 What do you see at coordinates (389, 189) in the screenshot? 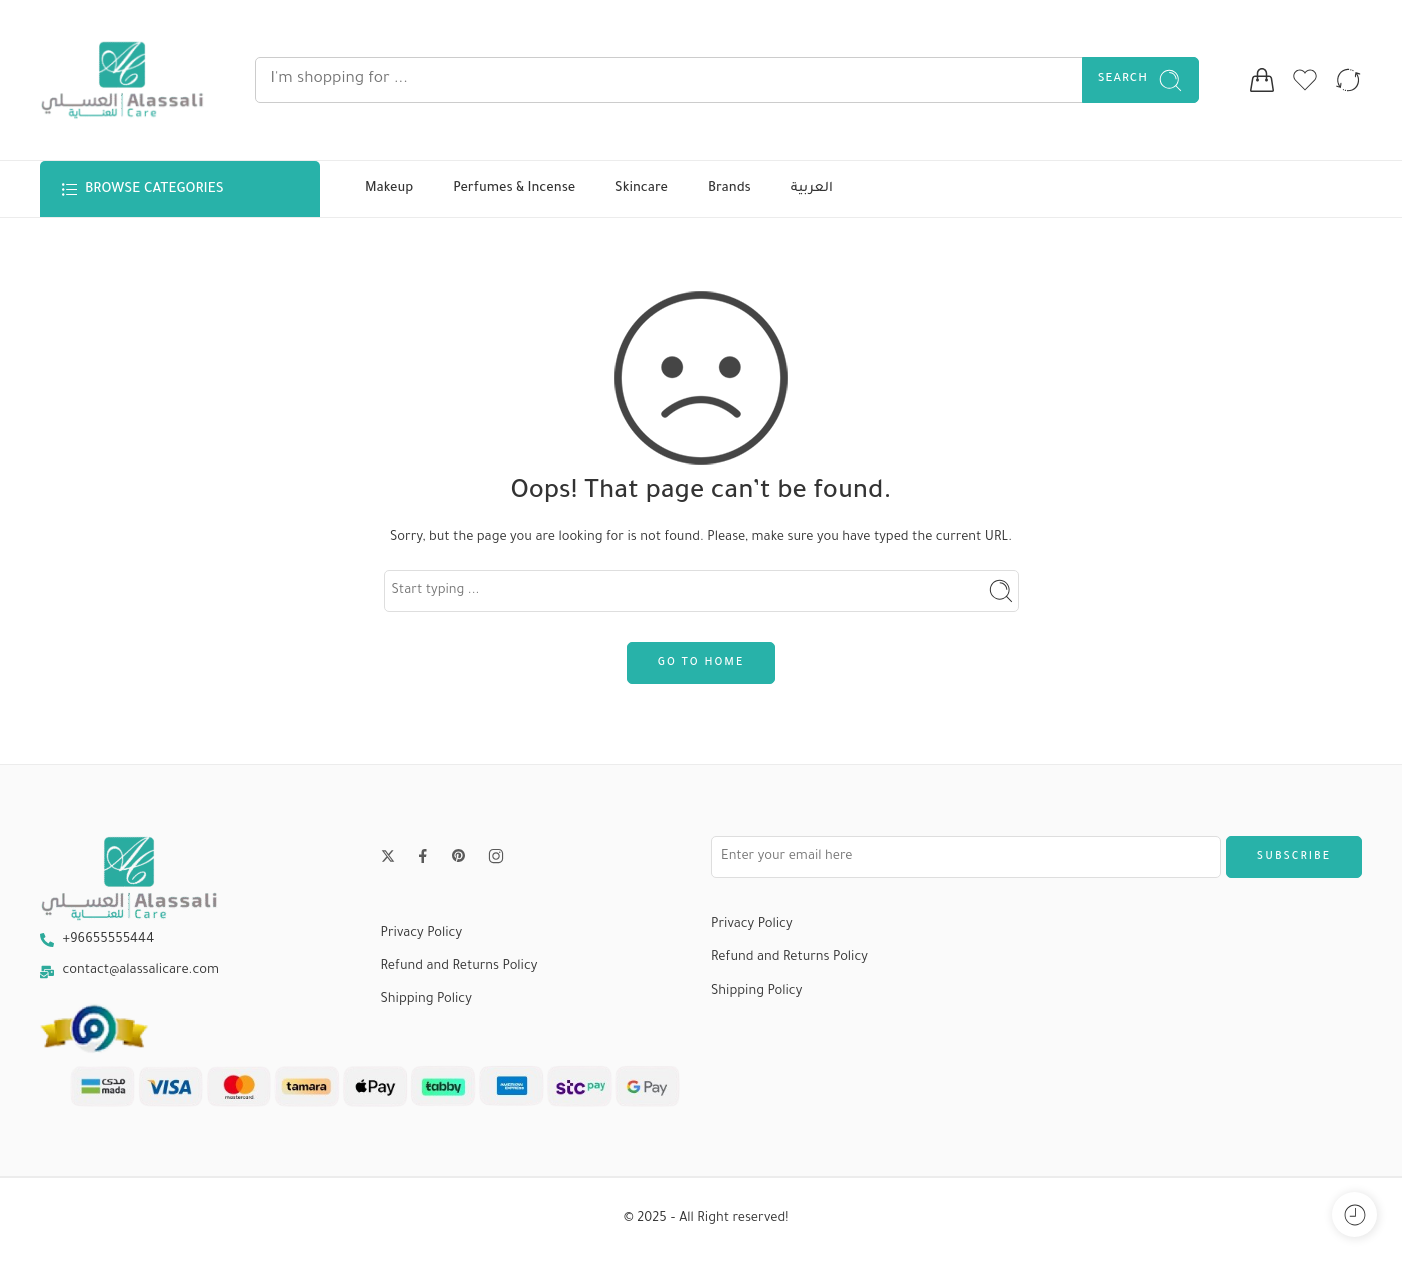
I see `Makeup` at bounding box center [389, 189].